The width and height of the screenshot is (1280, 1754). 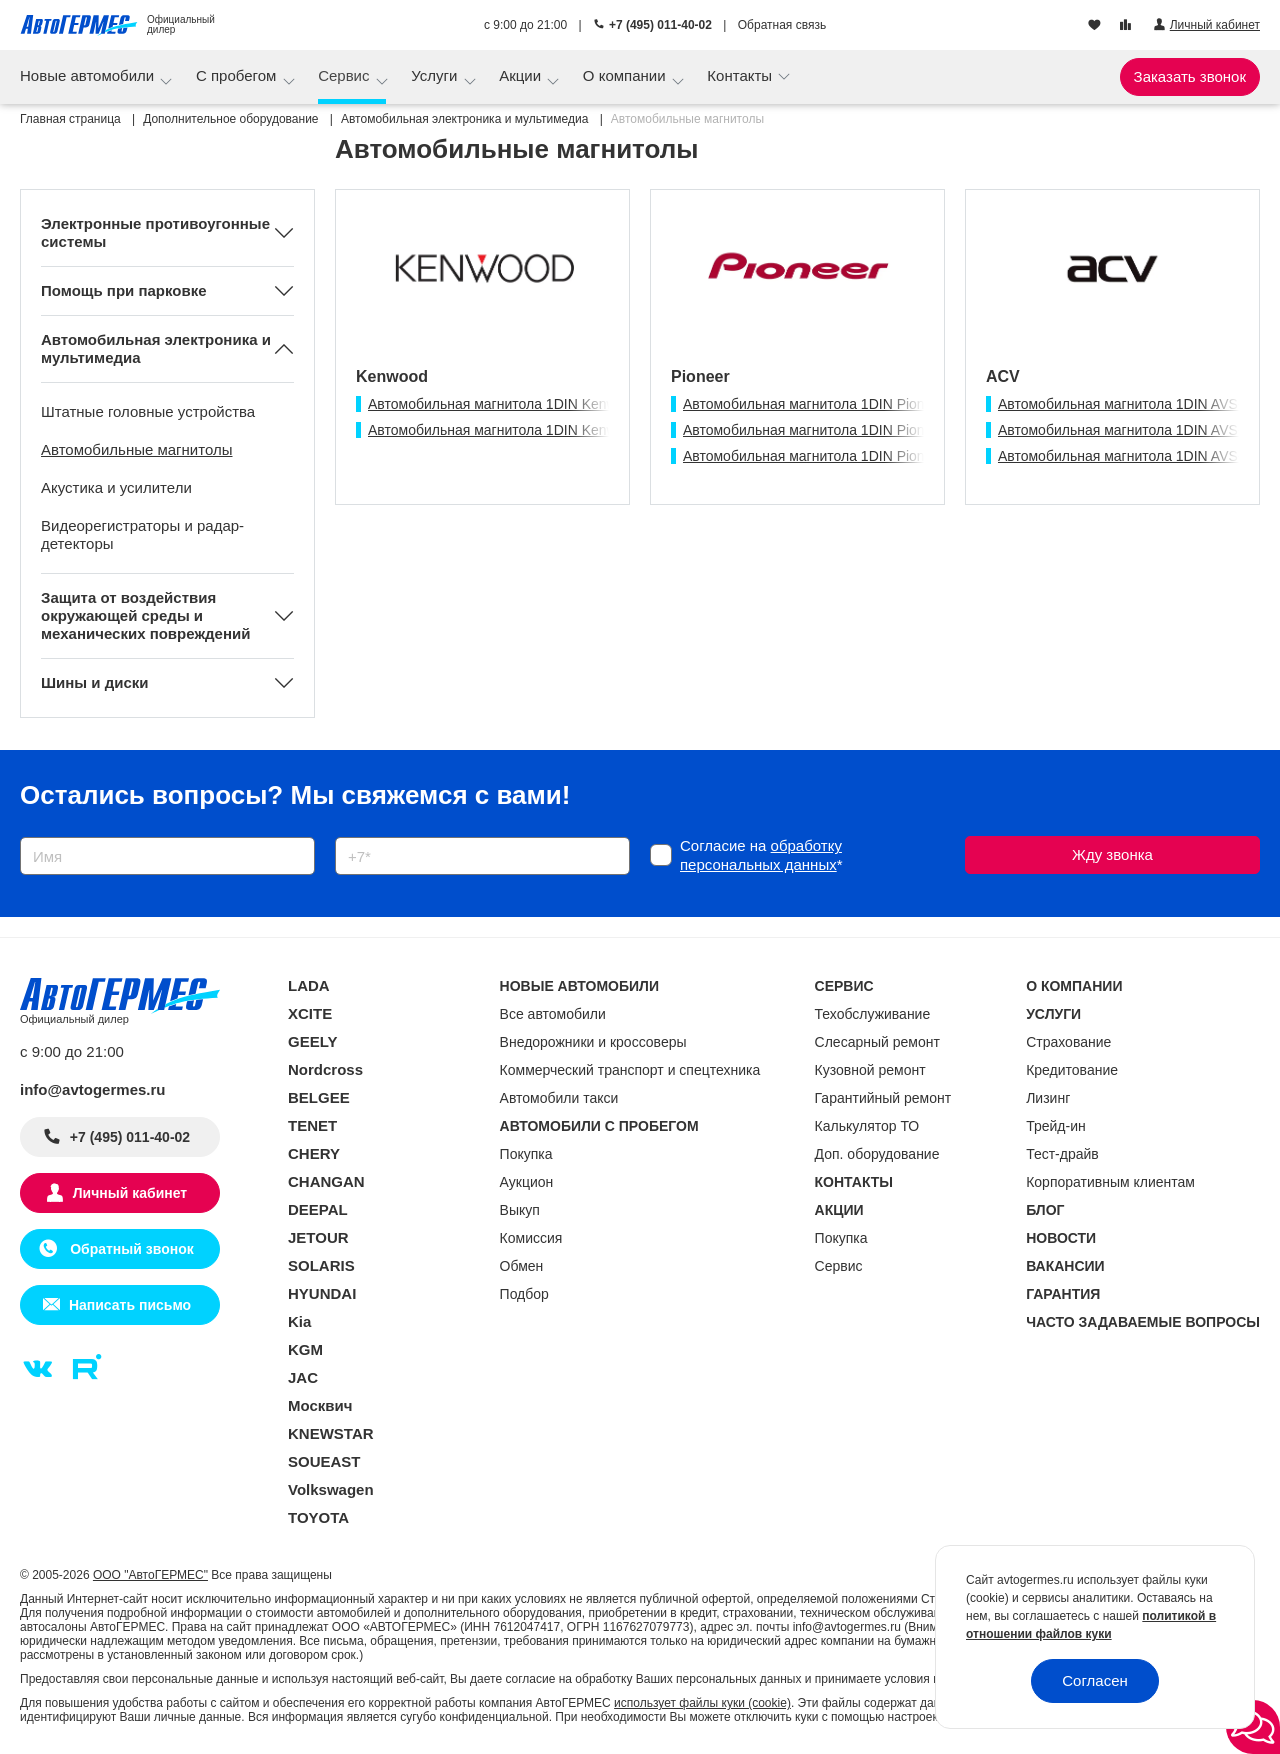 I want to click on TENET, so click(x=312, y=1125).